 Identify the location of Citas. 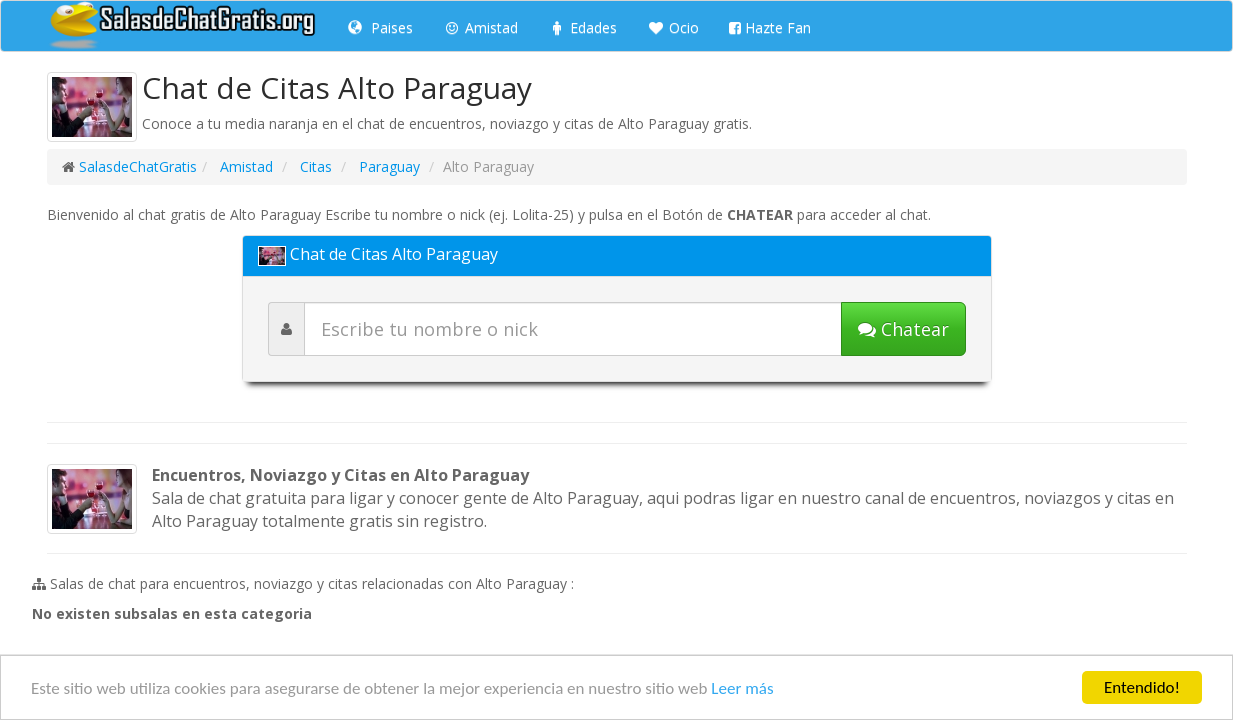
(314, 166).